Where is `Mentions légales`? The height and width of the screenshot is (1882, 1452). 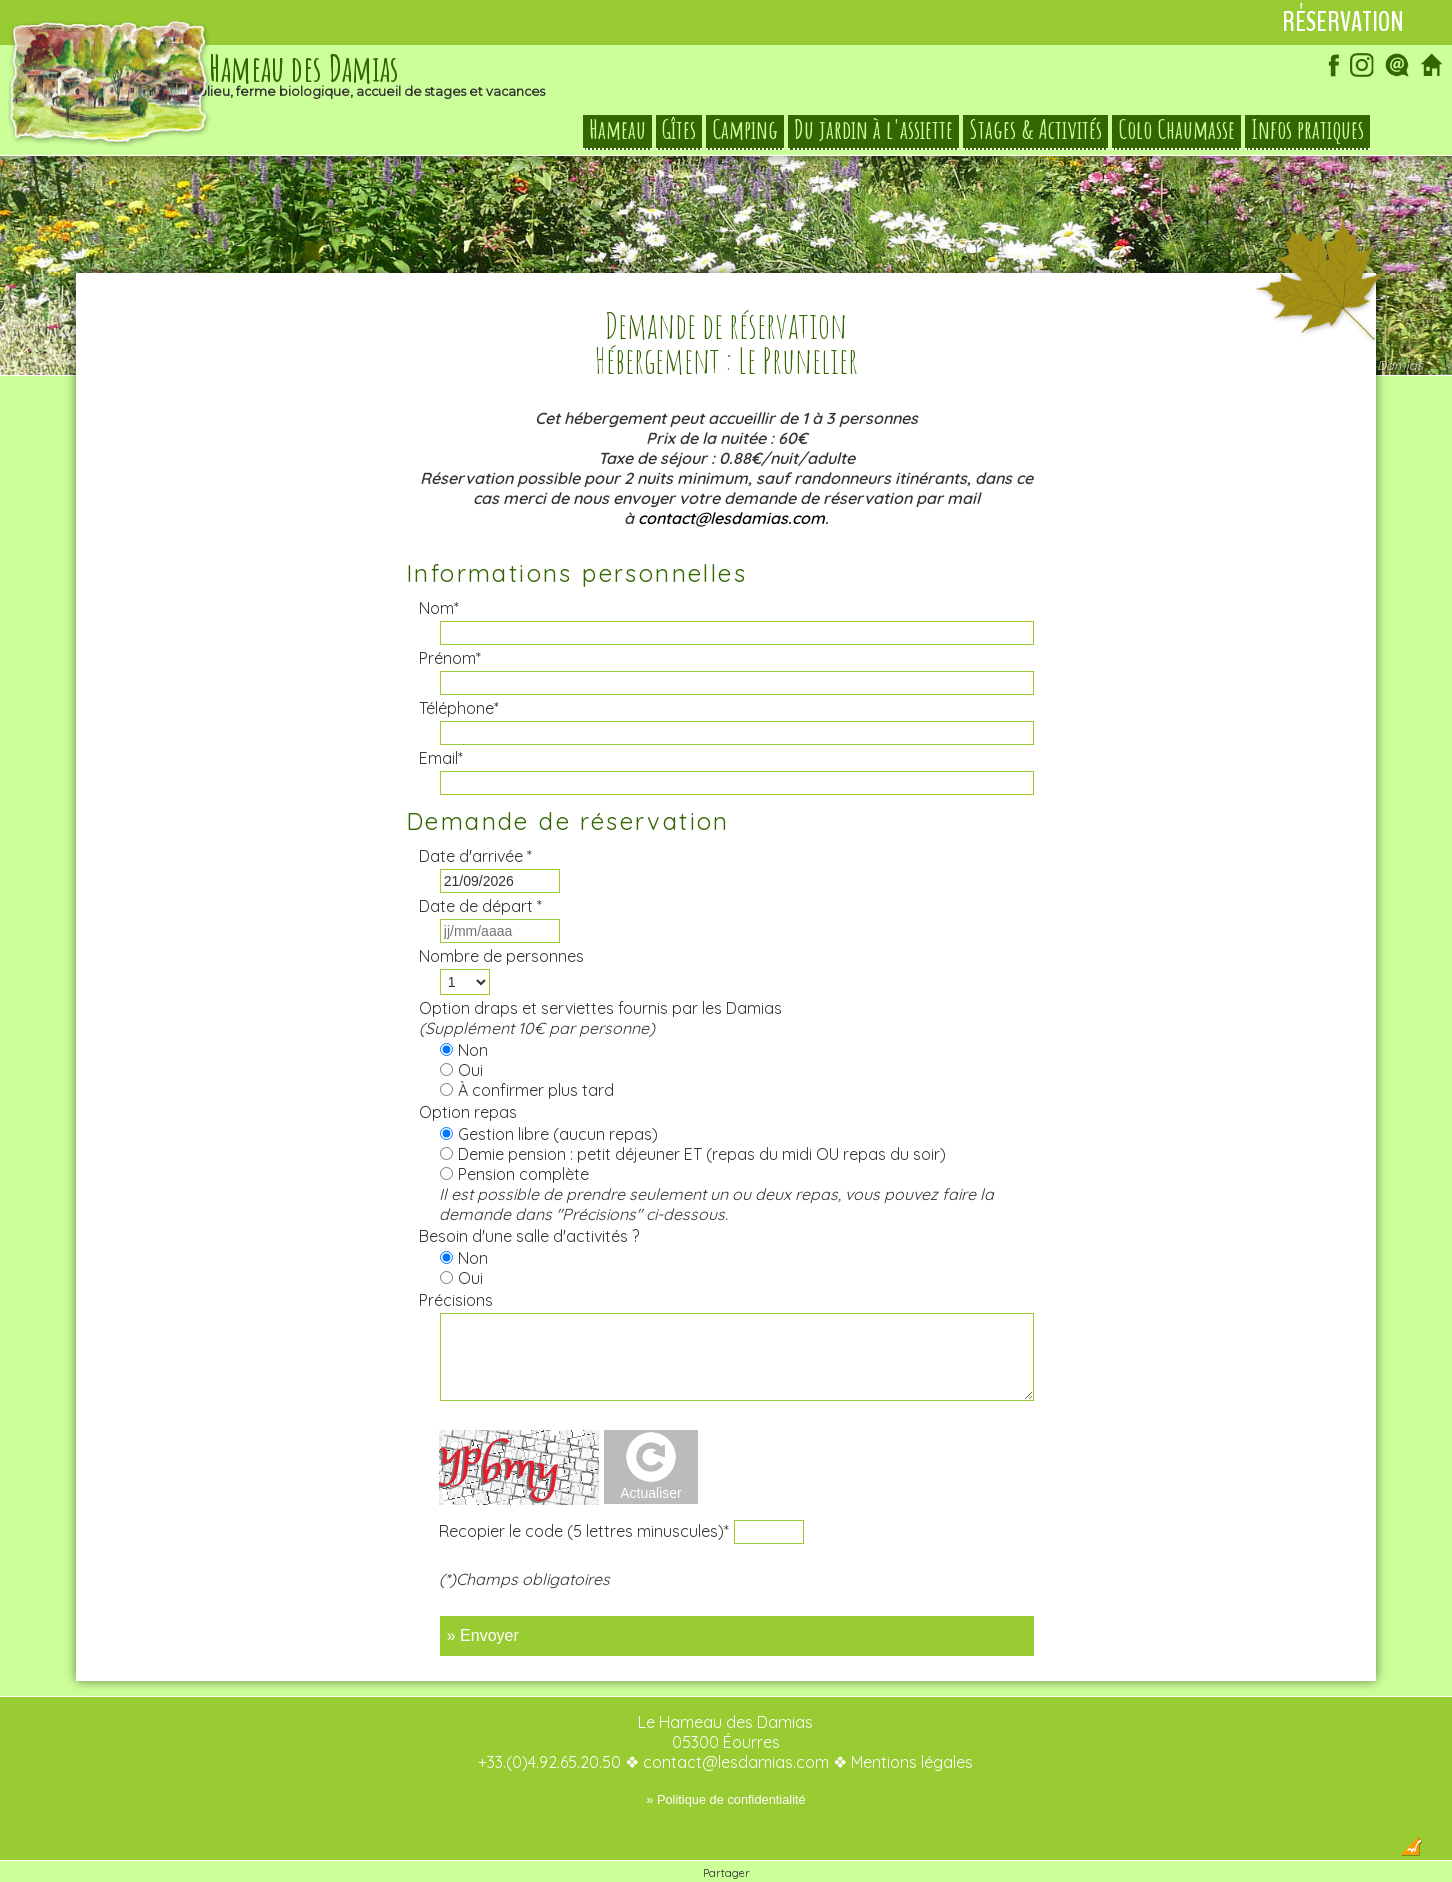 Mentions légales is located at coordinates (912, 1722).